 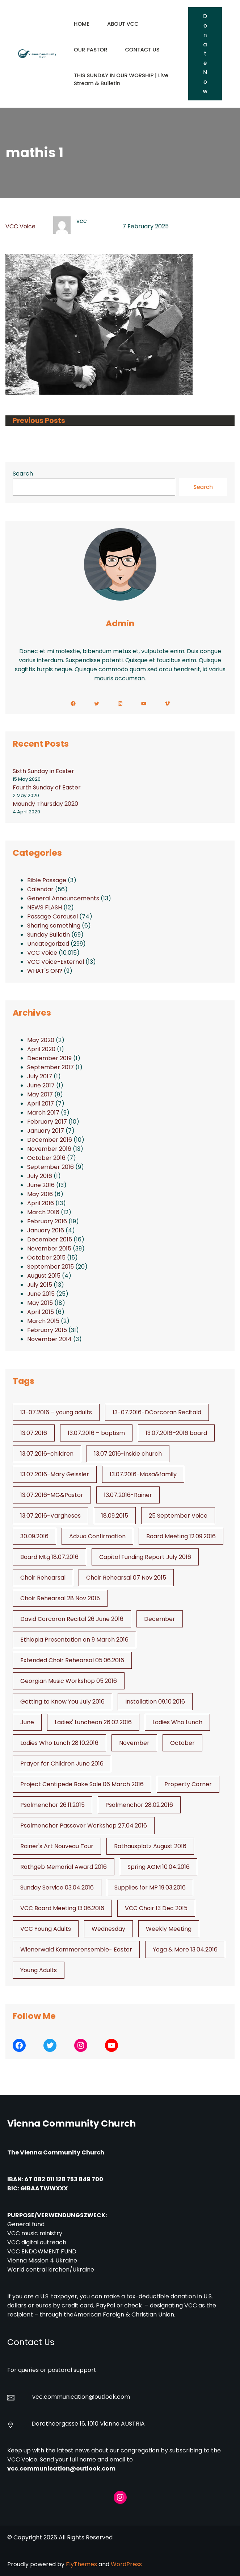 I want to click on Donate Now, so click(x=205, y=53).